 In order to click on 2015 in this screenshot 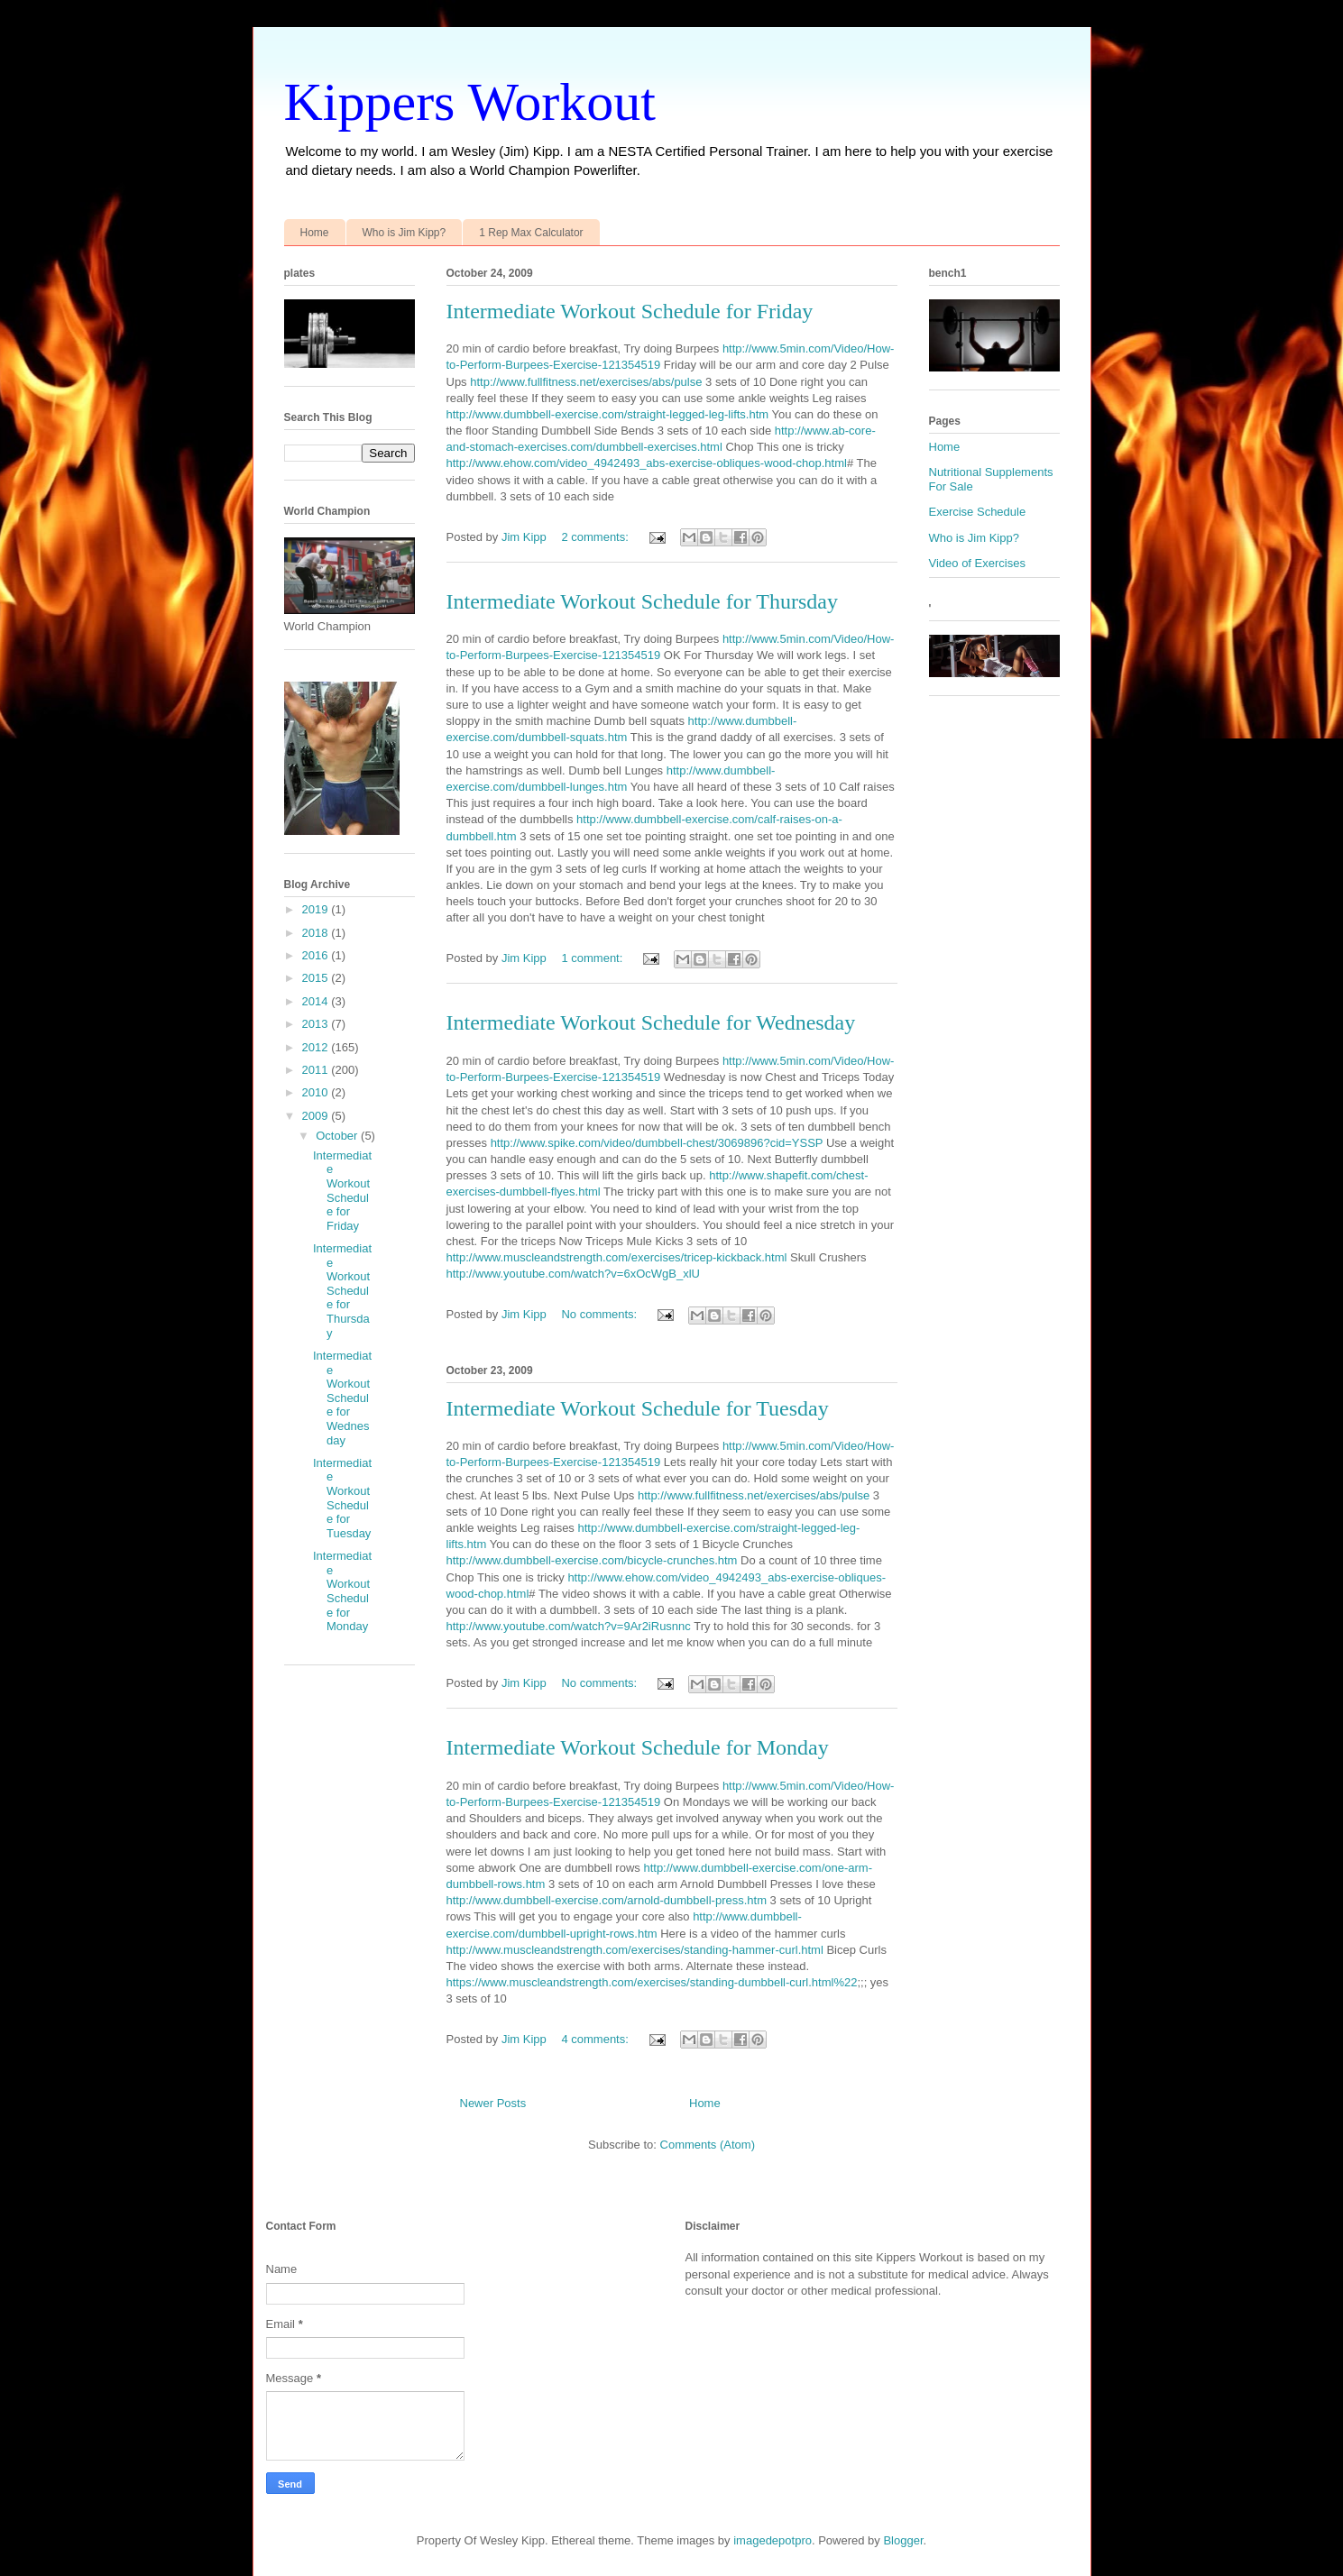, I will do `click(317, 978)`.